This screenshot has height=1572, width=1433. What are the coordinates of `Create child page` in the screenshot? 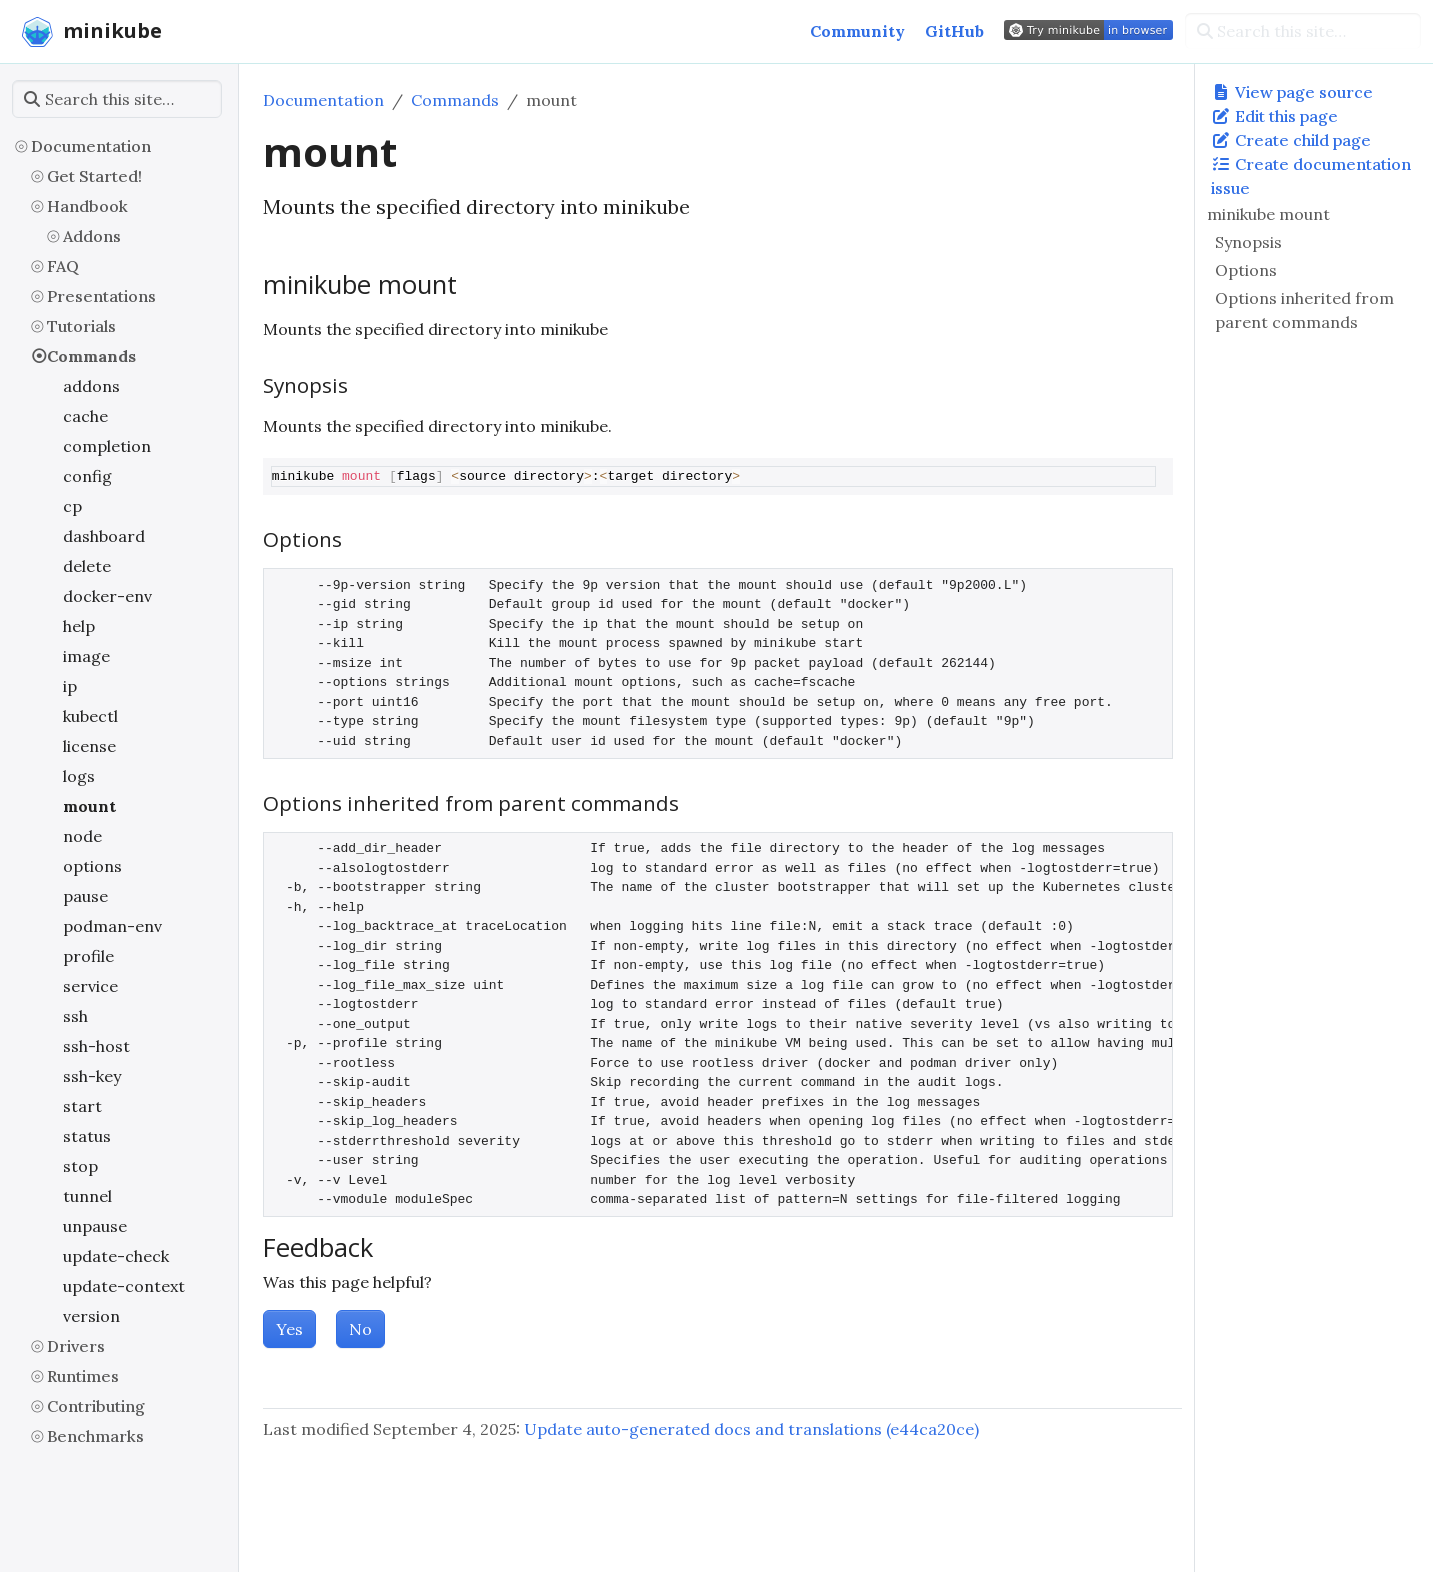 It's located at (1291, 140).